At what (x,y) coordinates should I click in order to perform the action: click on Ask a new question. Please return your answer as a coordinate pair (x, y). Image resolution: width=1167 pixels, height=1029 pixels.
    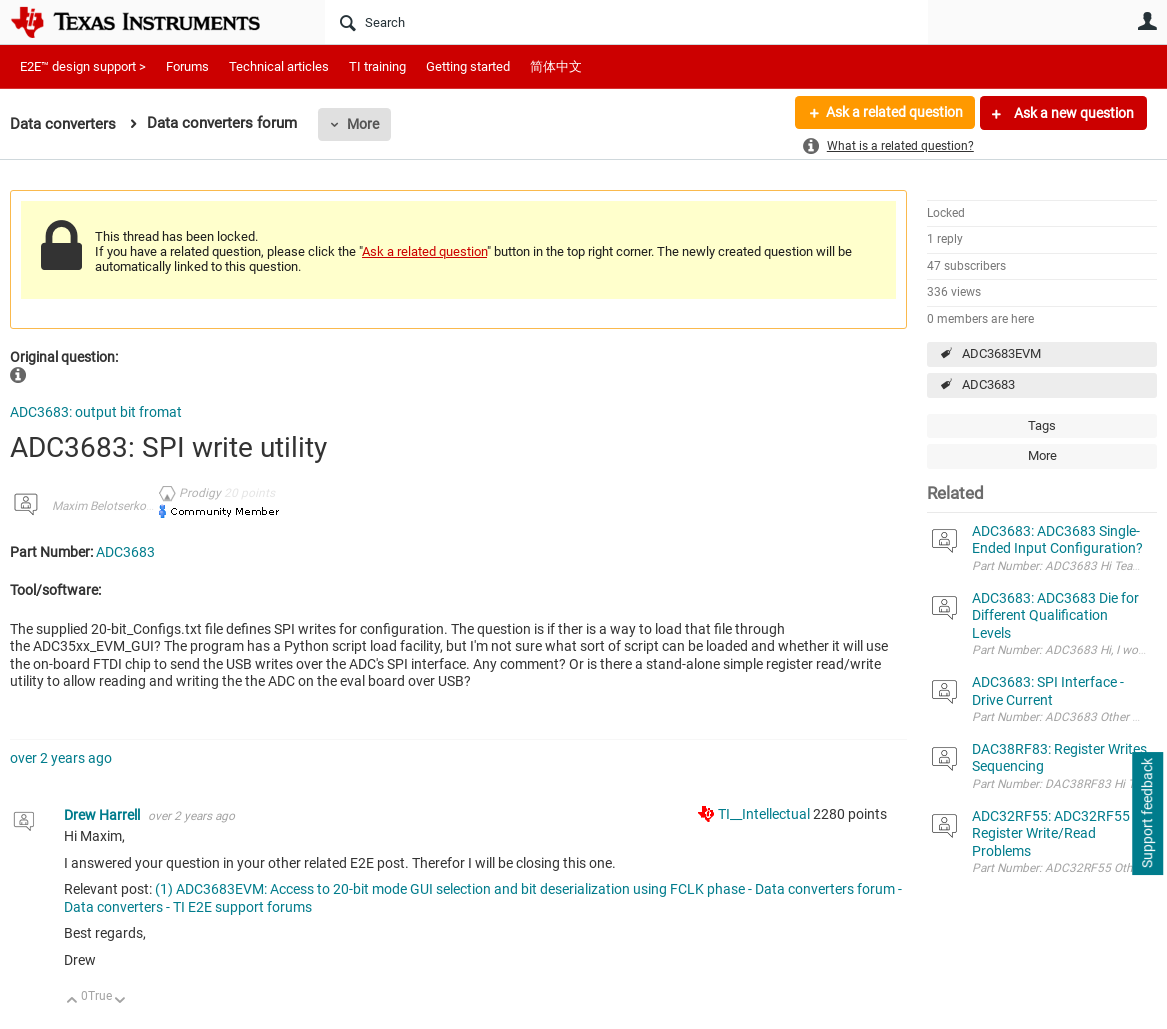
    Looking at the image, I should click on (1072, 113).